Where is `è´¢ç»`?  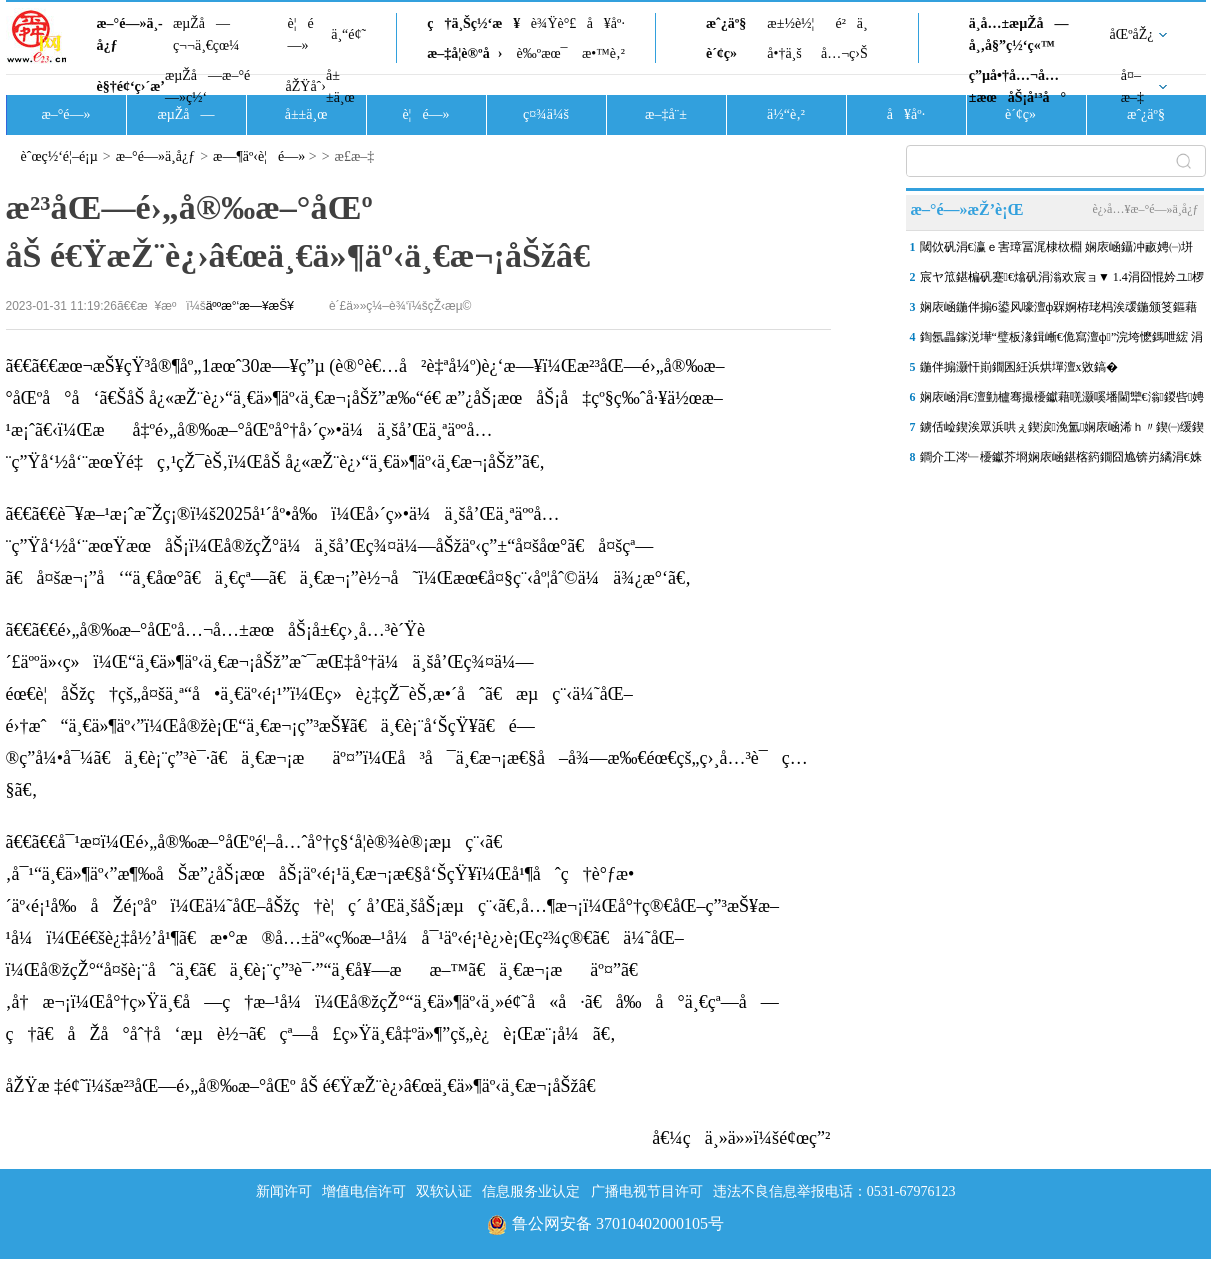
è´¢ç» is located at coordinates (727, 53).